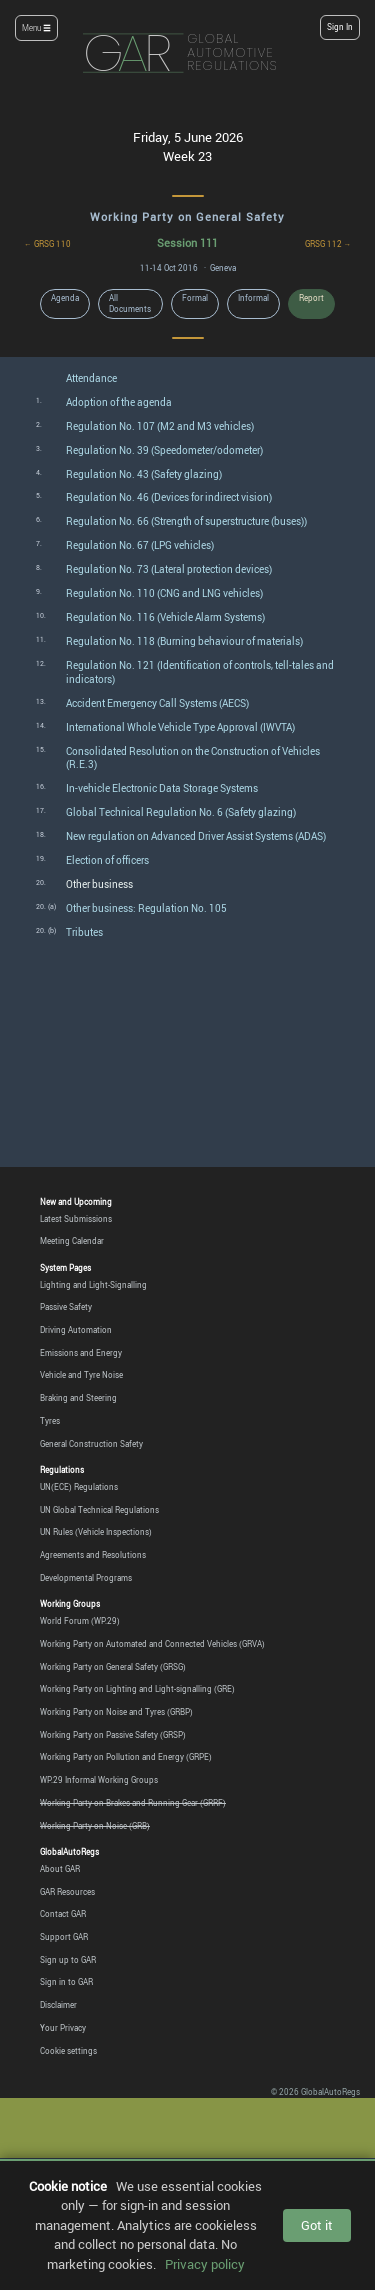  I want to click on Formal, so click(195, 298).